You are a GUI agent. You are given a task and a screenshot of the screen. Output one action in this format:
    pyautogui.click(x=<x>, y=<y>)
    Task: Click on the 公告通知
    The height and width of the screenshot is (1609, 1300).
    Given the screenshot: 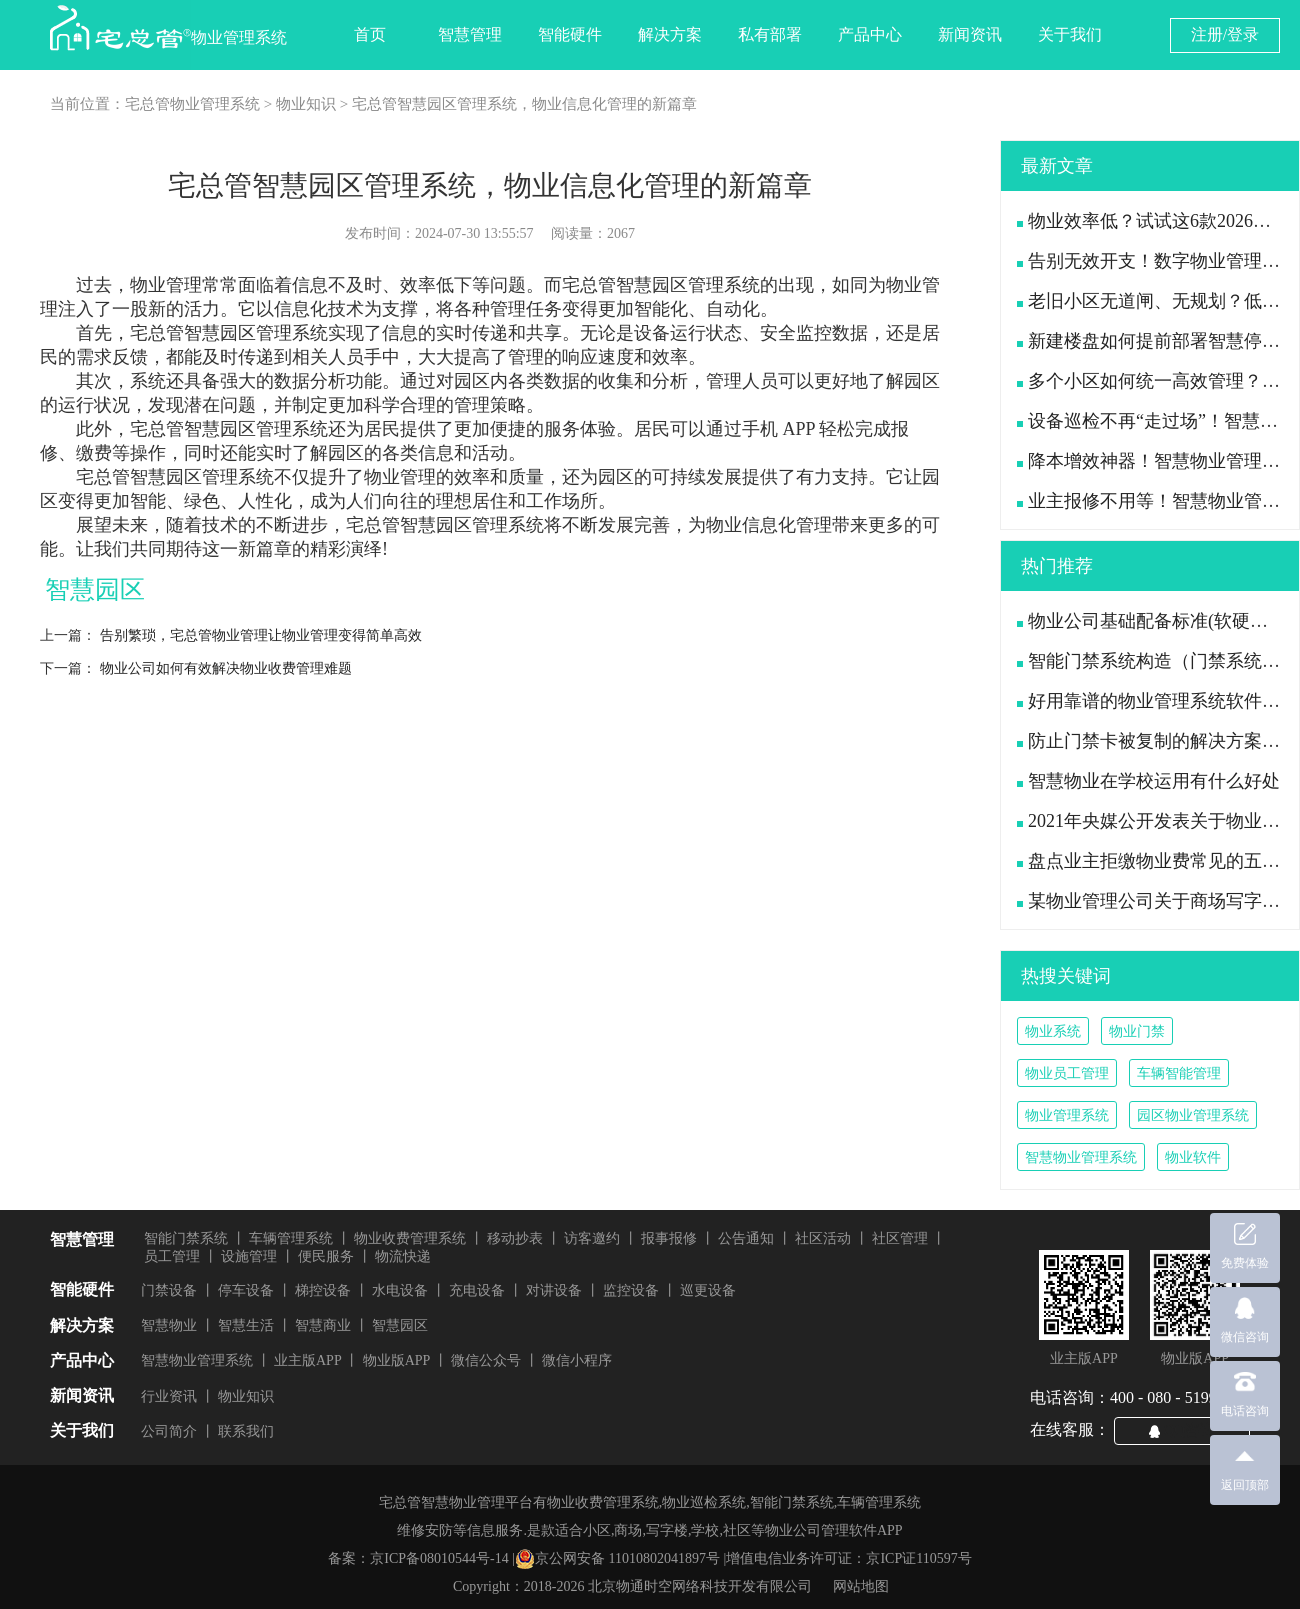 What is the action you would take?
    pyautogui.click(x=746, y=1238)
    